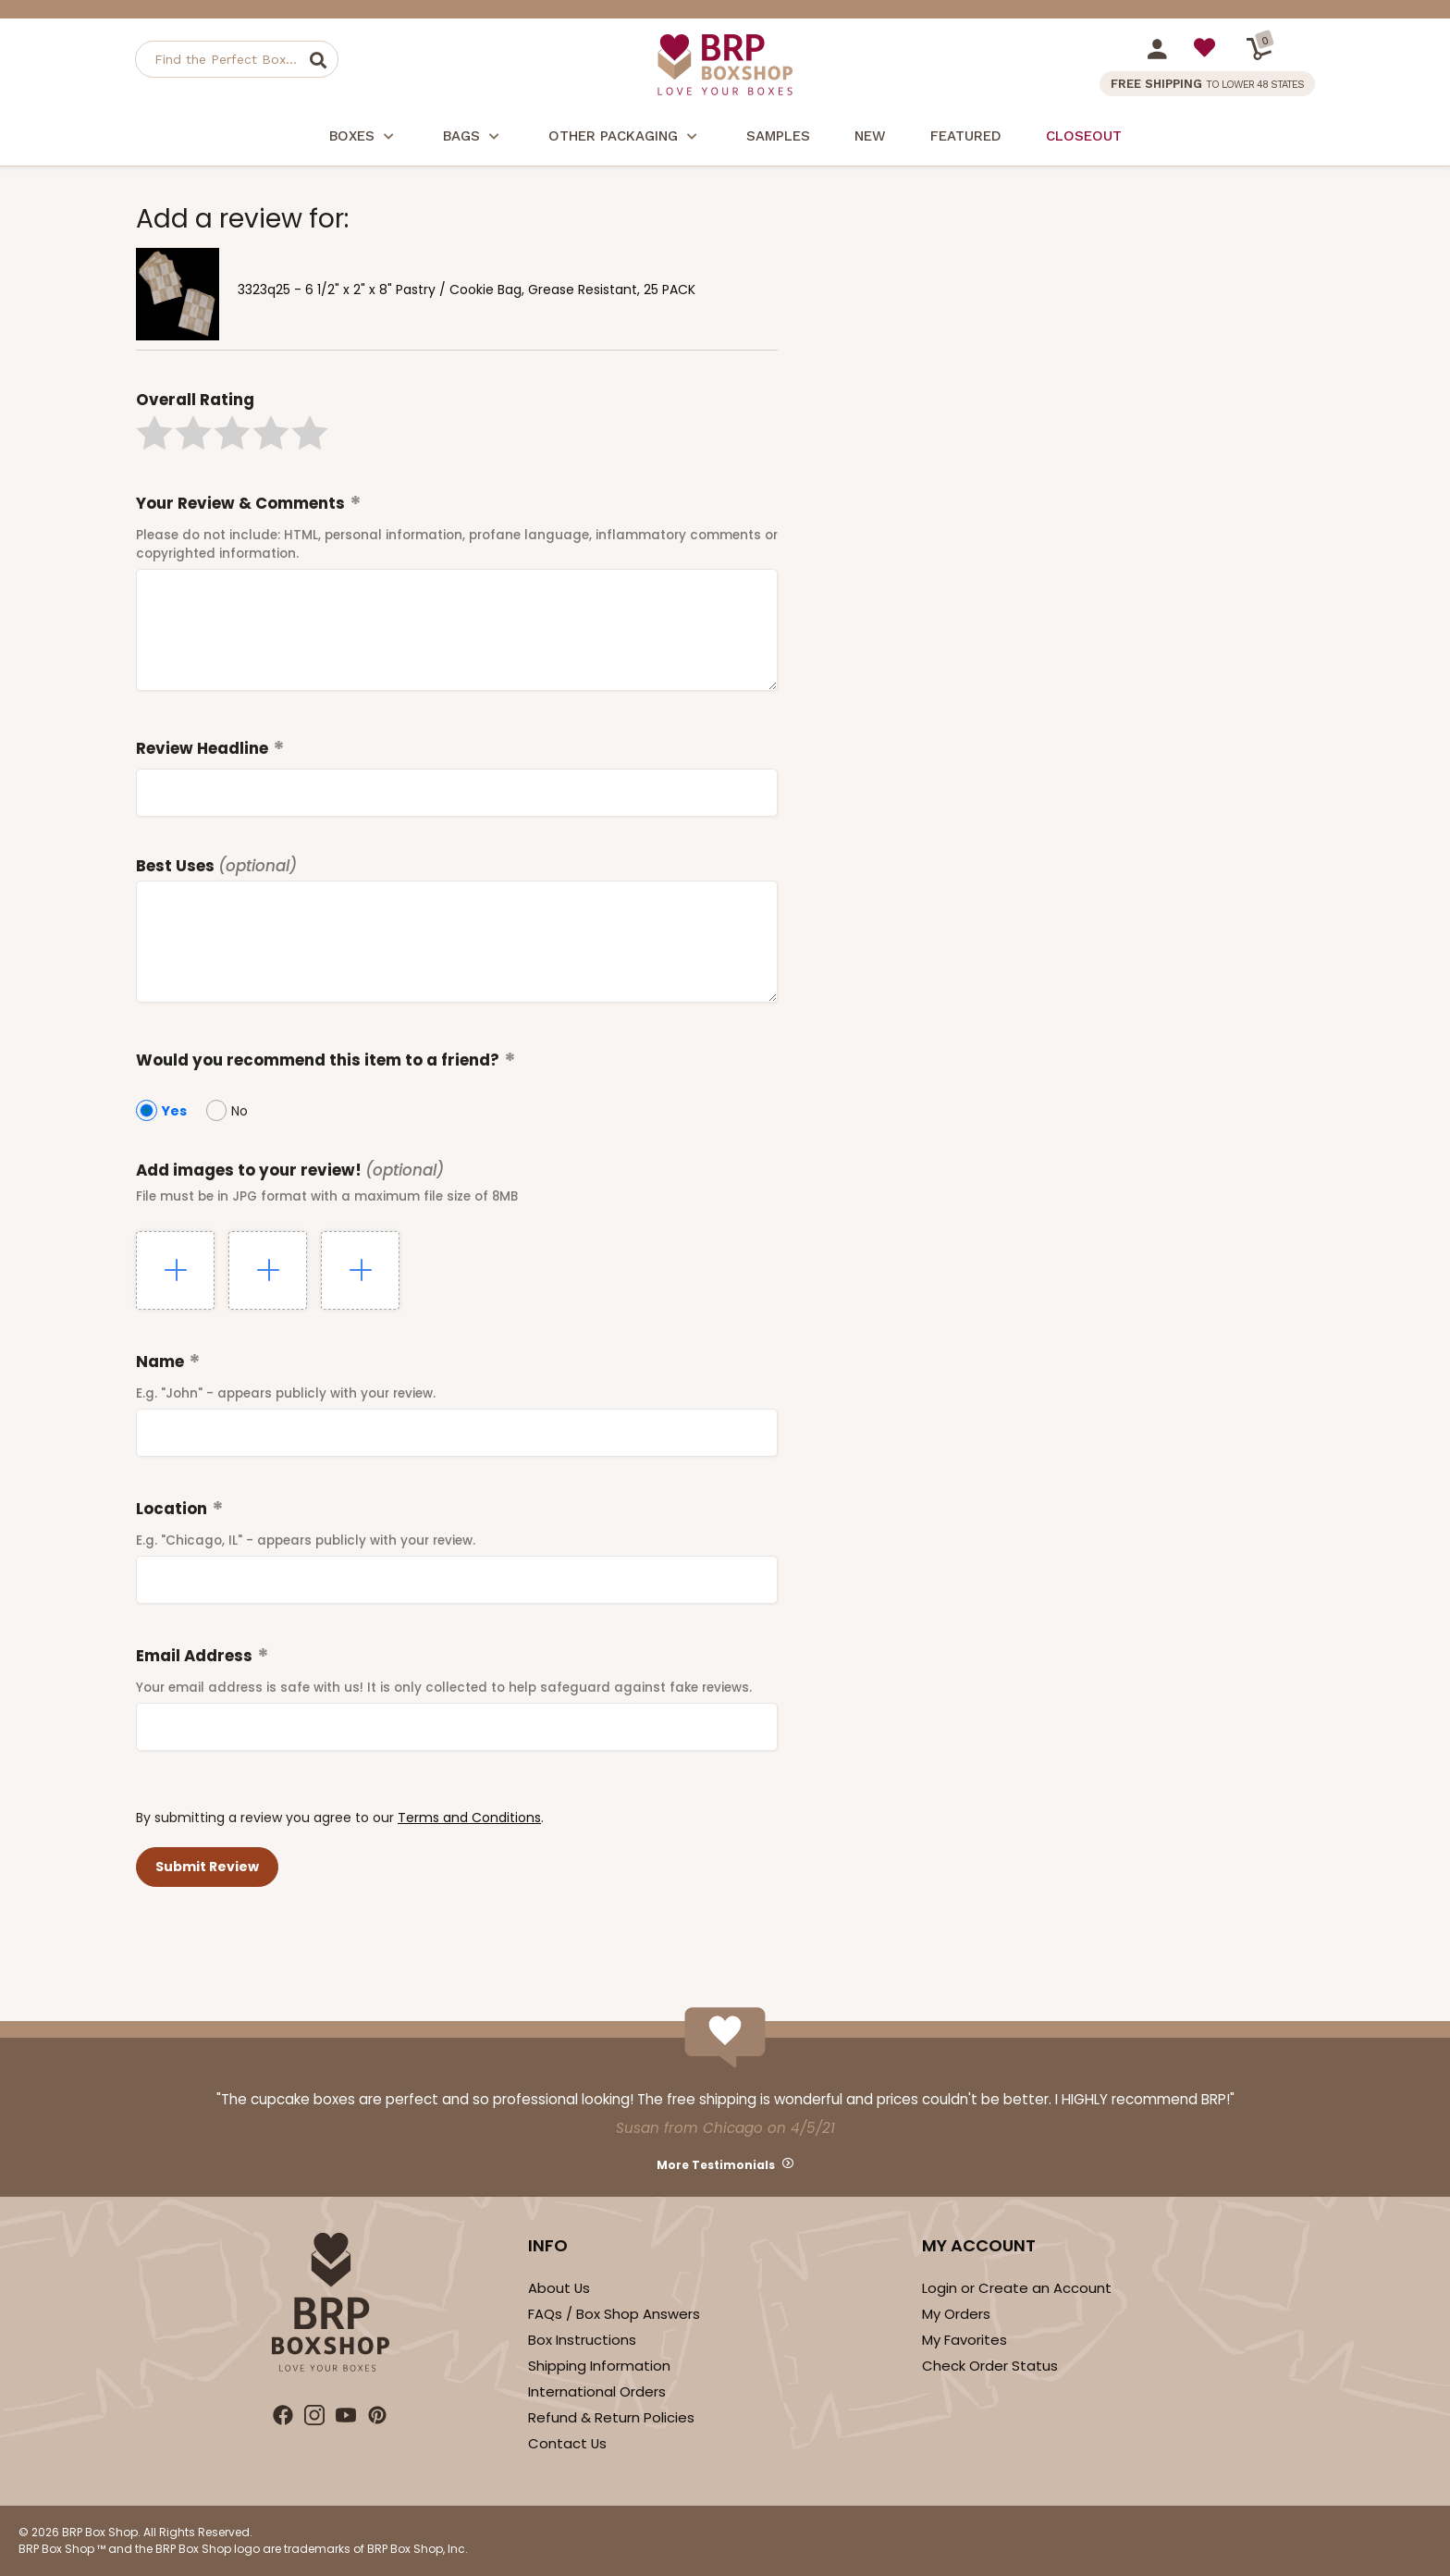  I want to click on Login or Create an Account, so click(1017, 2288).